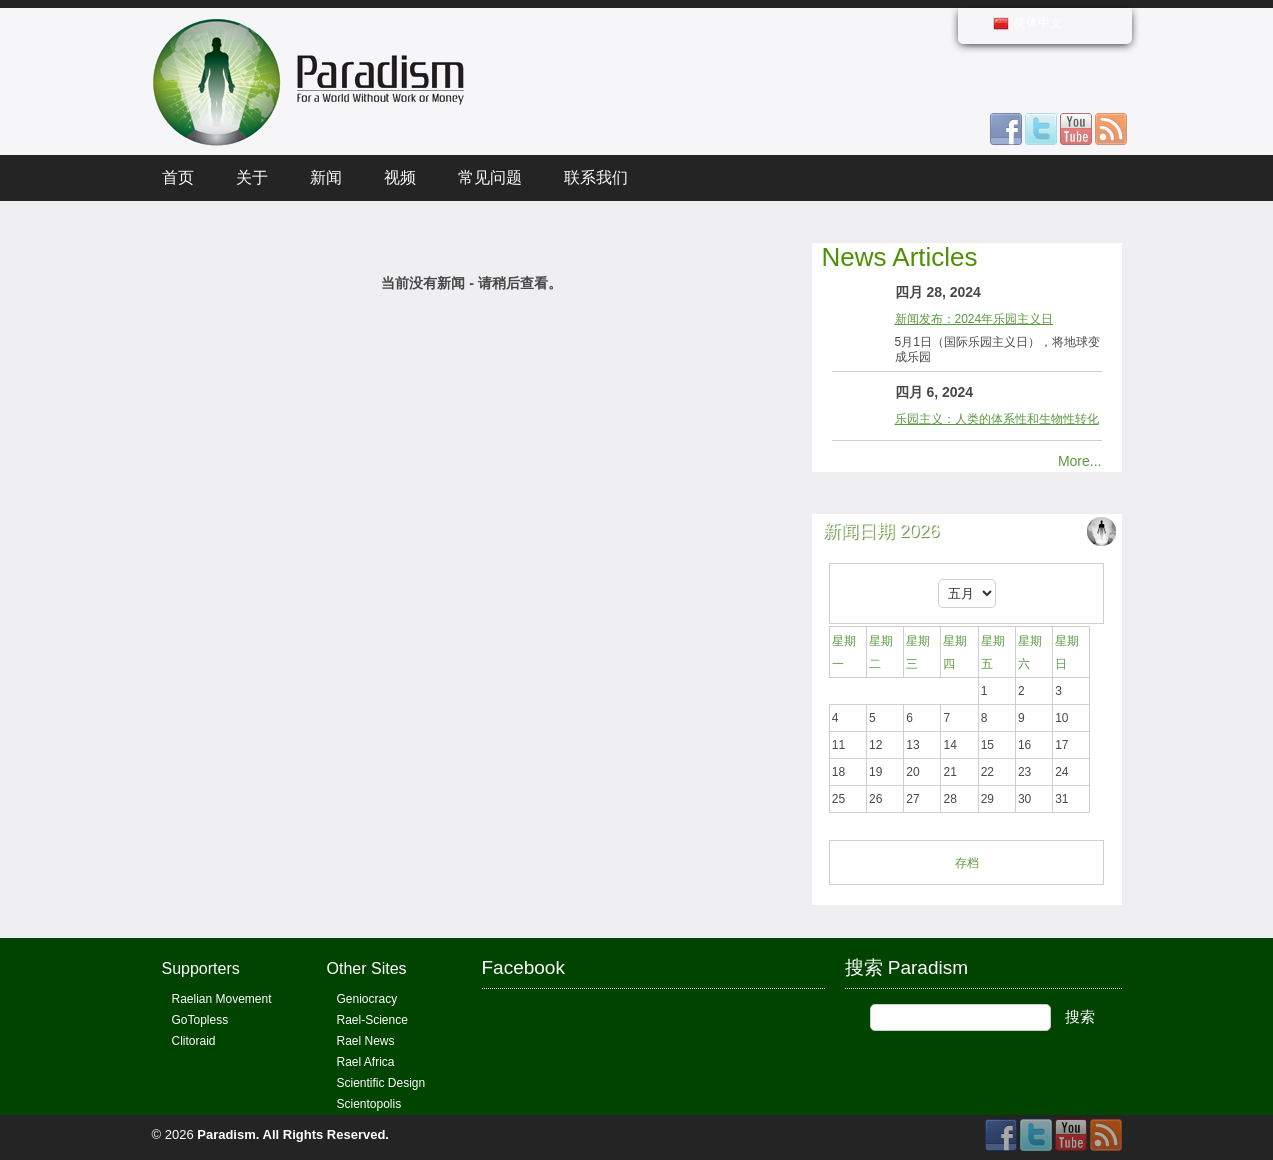 The height and width of the screenshot is (1160, 1273). I want to click on Clitoraid, so click(194, 1041).